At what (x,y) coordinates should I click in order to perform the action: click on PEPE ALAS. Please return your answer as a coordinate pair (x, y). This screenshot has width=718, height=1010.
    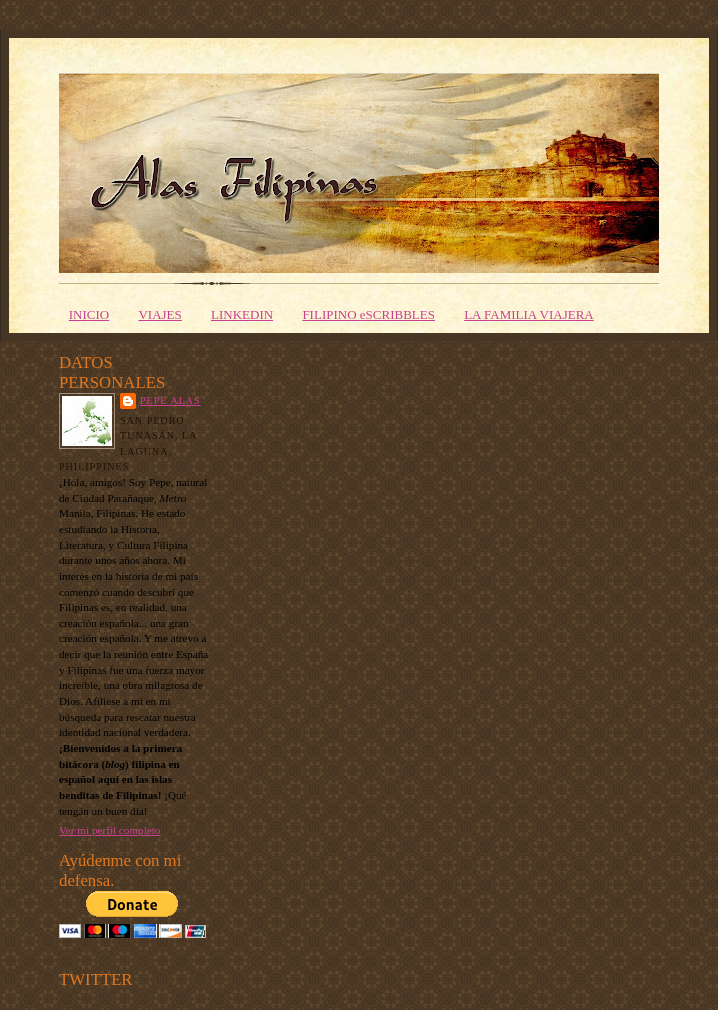
    Looking at the image, I should click on (170, 400).